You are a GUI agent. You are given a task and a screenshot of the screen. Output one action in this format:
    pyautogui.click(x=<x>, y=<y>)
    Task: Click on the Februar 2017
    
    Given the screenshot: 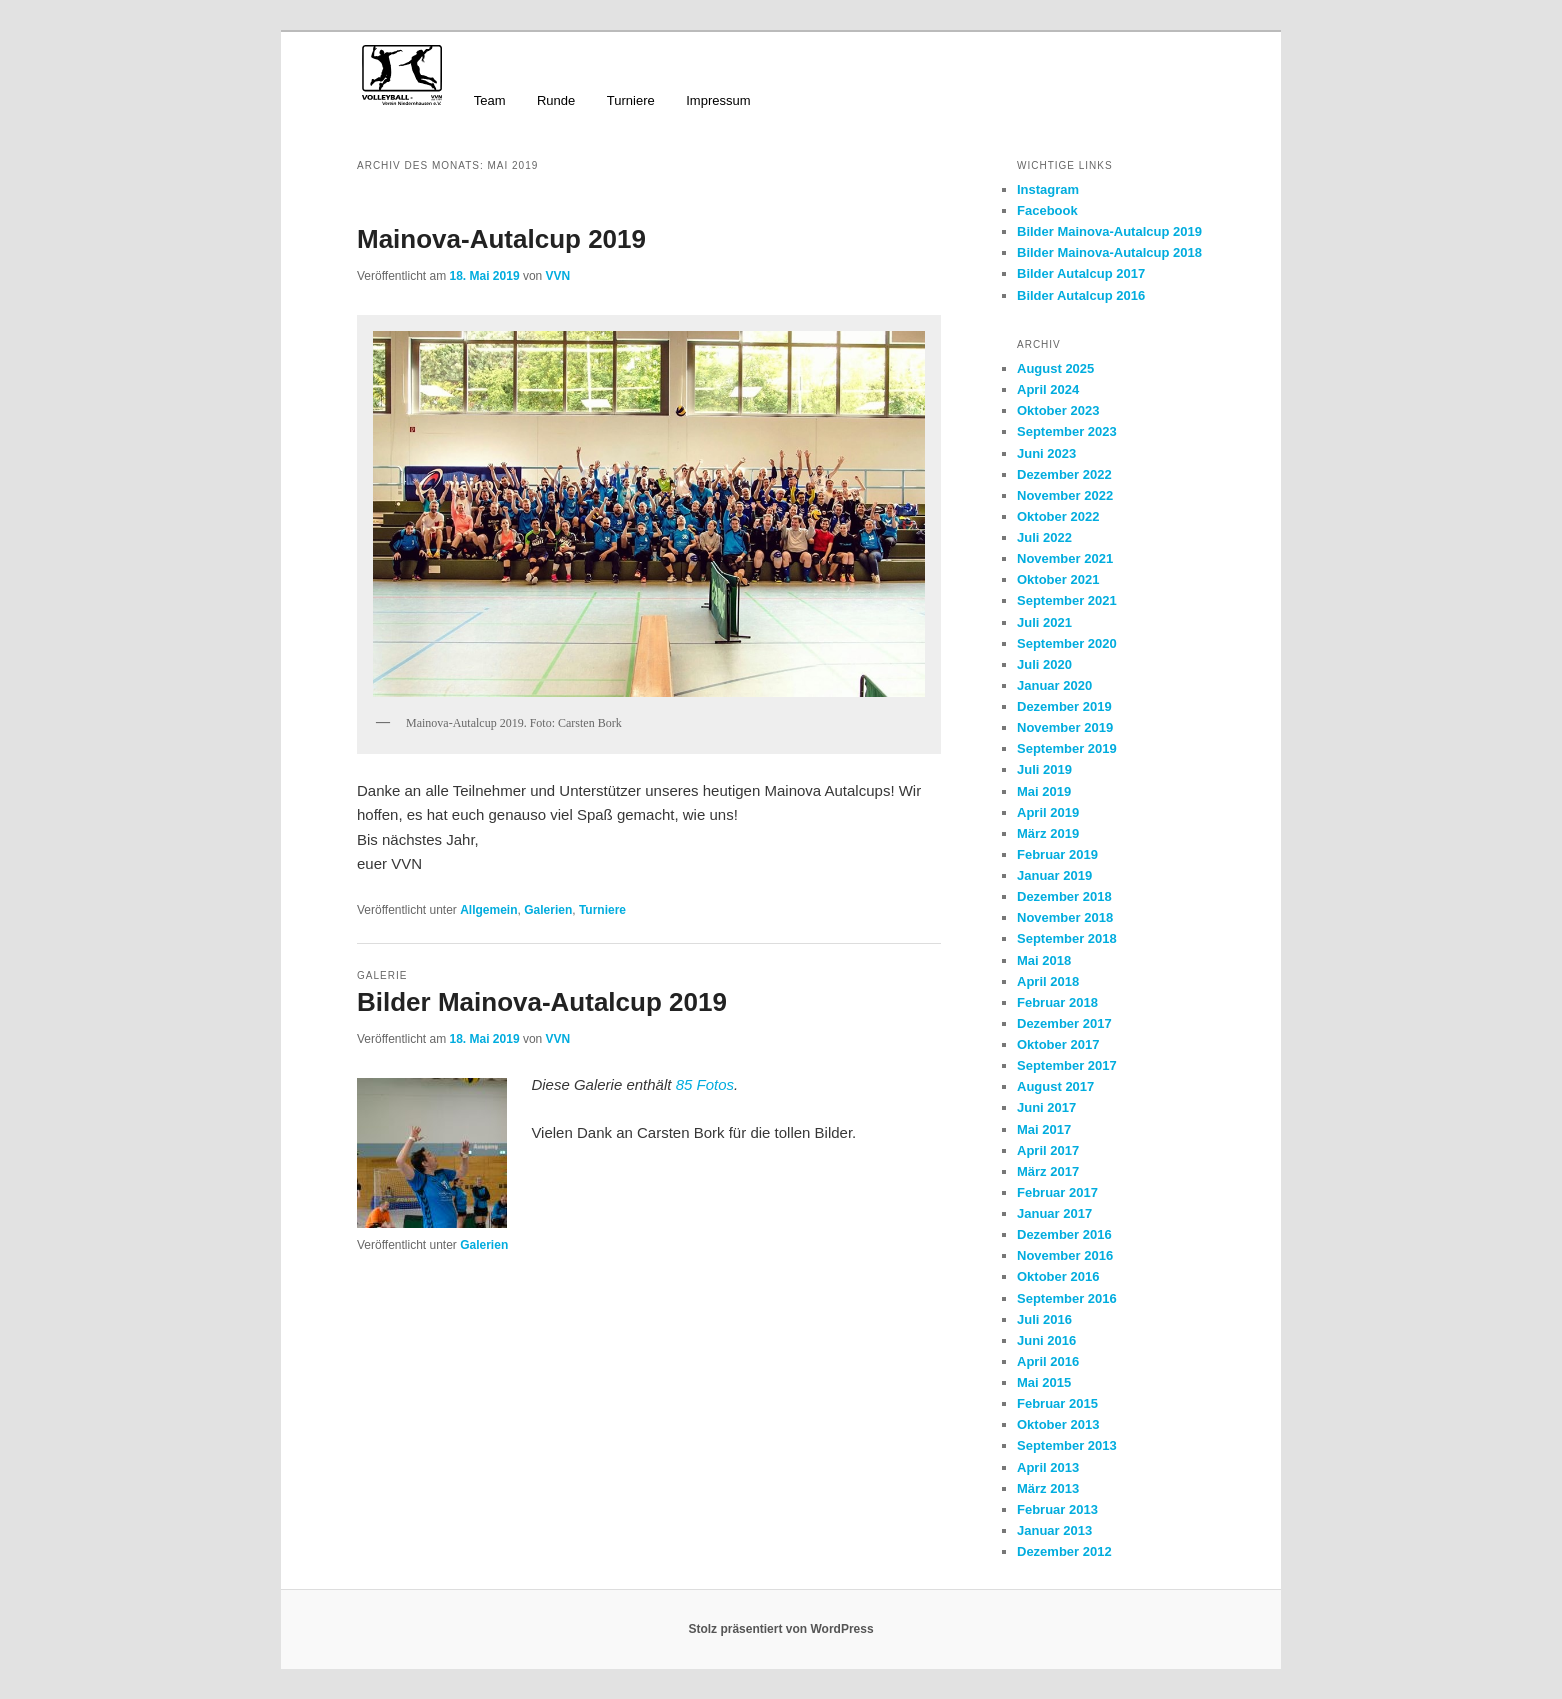 What is the action you would take?
    pyautogui.click(x=1057, y=1192)
    